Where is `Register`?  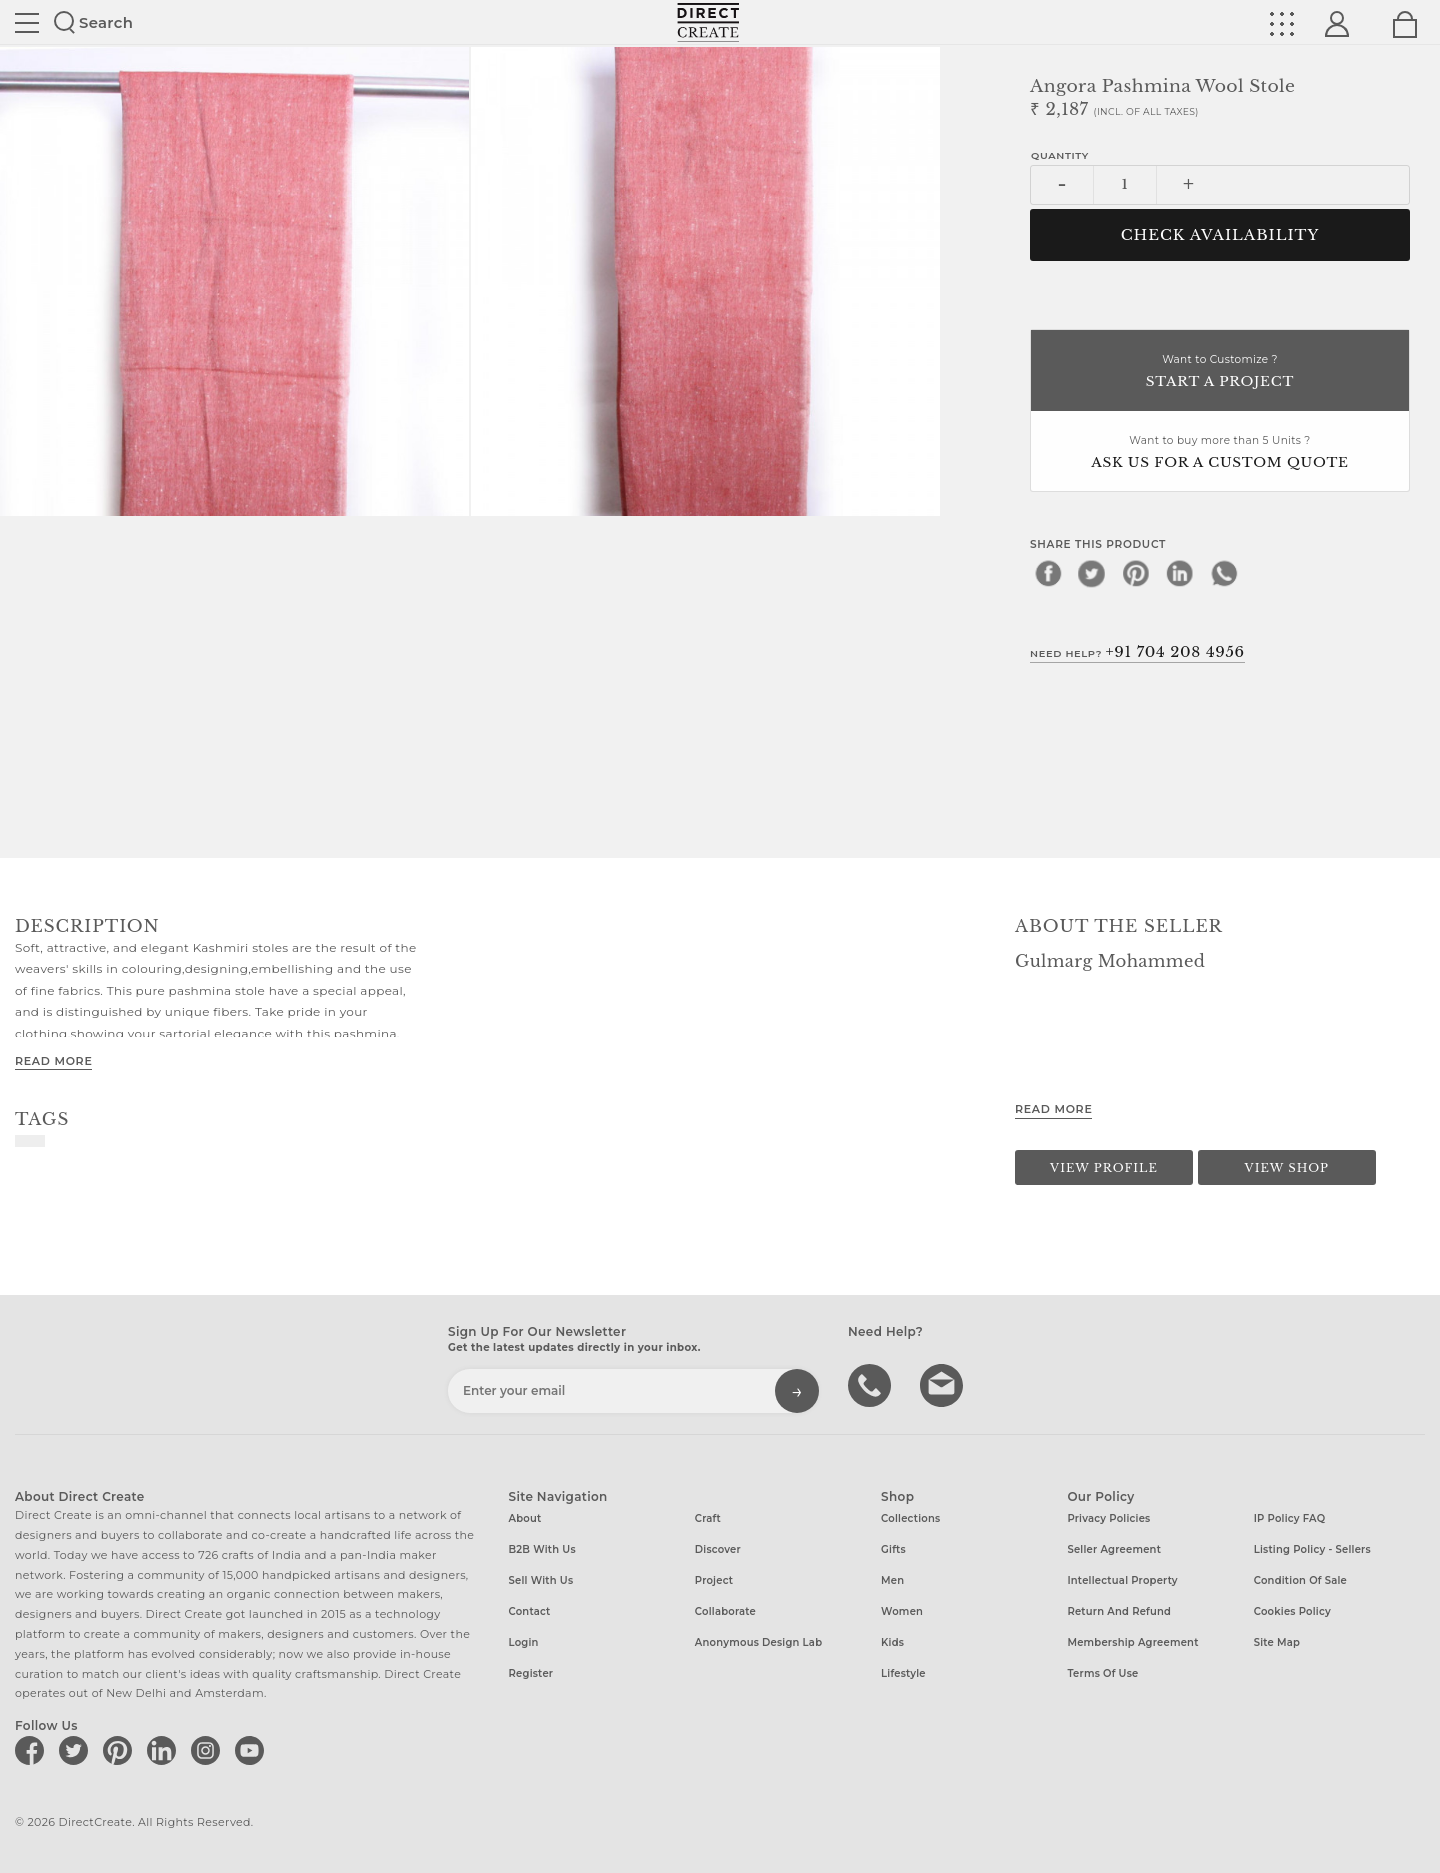
Register is located at coordinates (531, 1673).